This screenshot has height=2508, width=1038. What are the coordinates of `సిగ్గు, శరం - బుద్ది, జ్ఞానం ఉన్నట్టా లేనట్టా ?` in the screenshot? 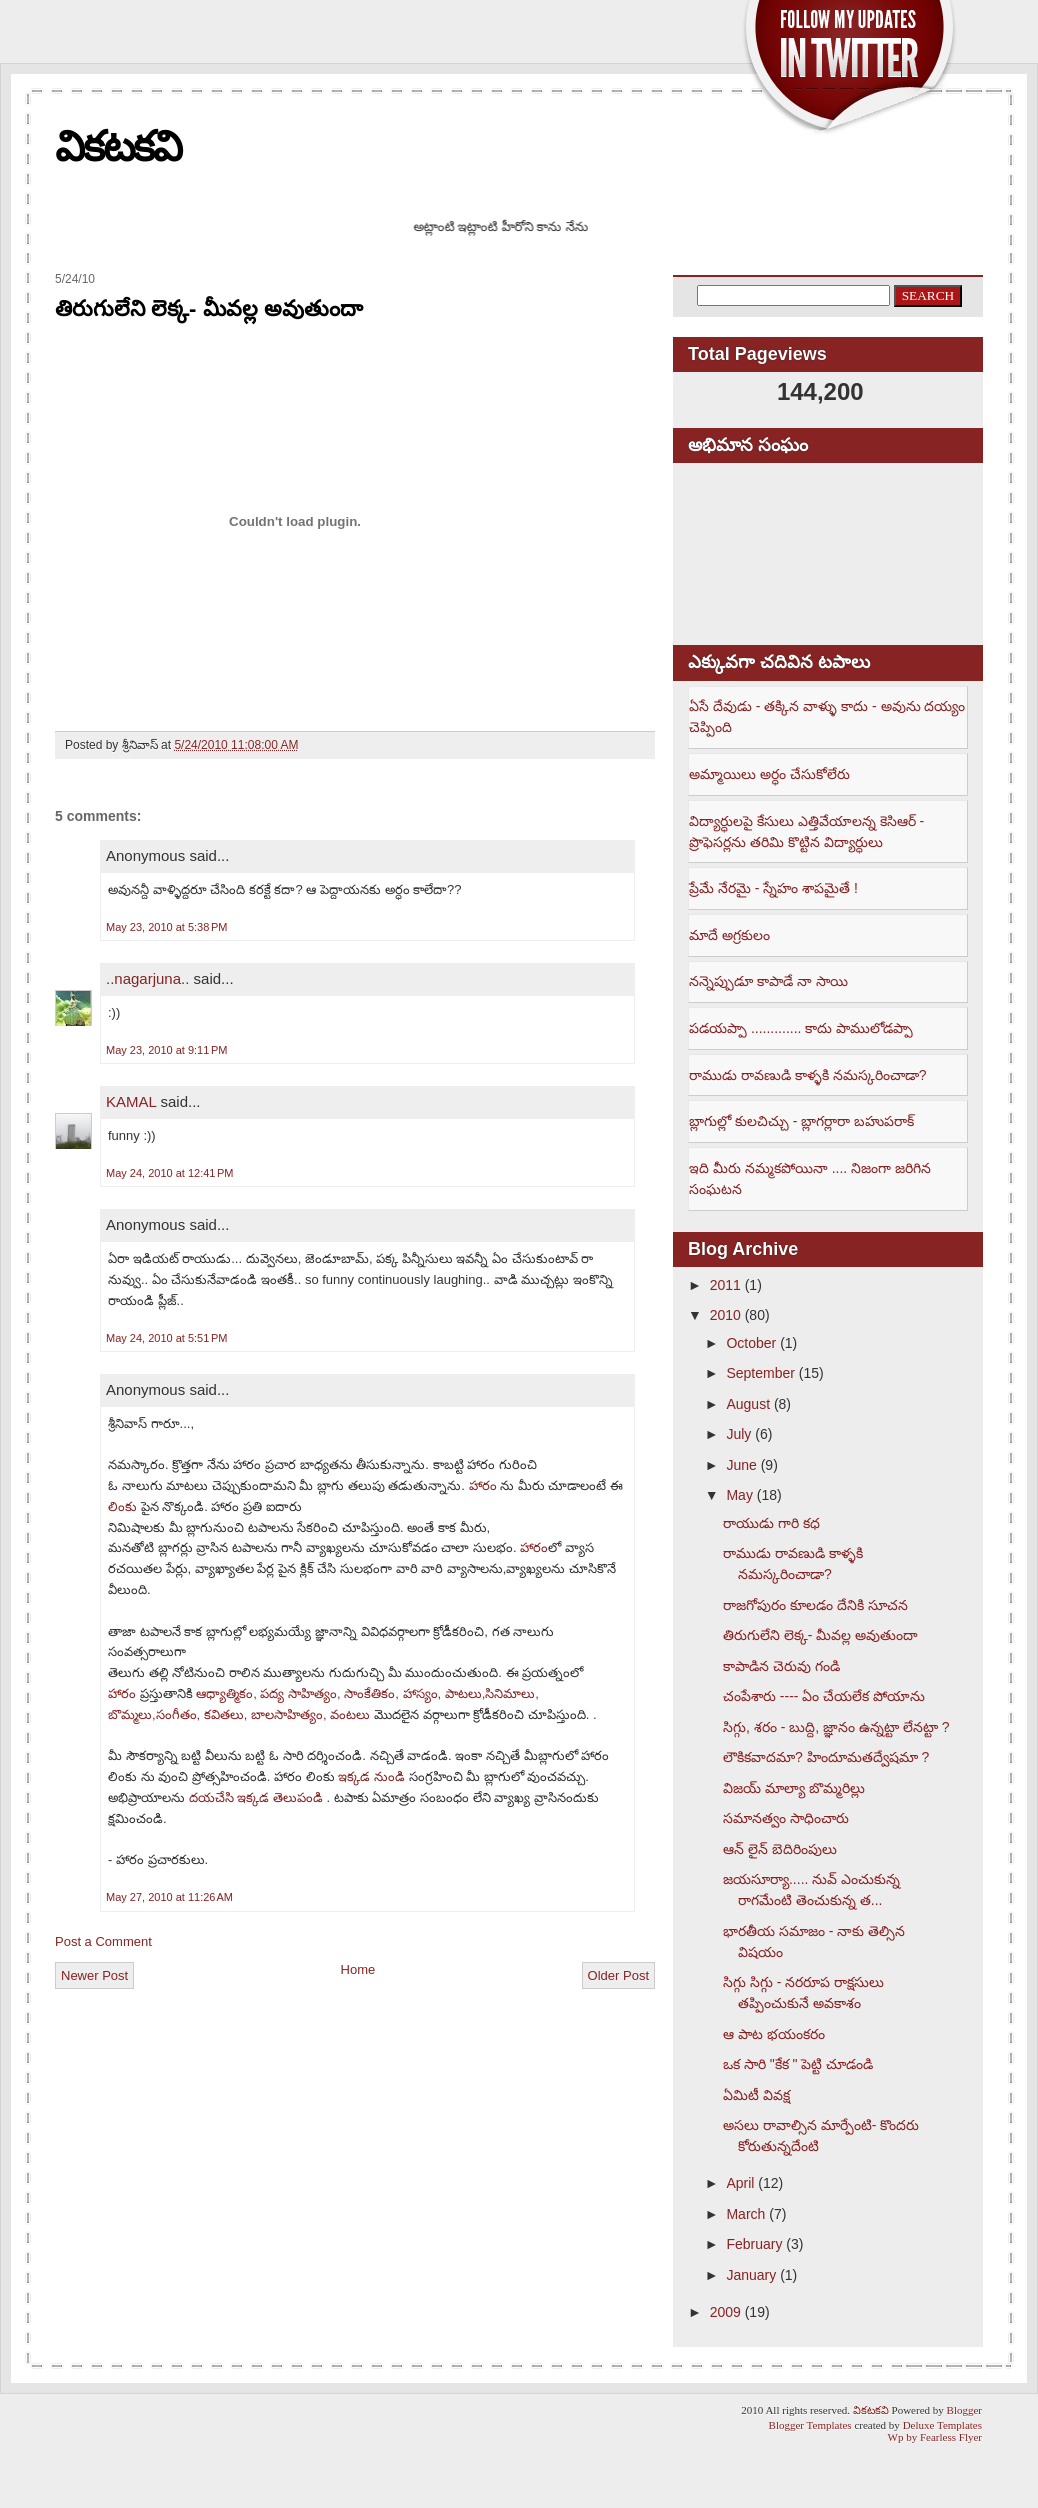 It's located at (836, 1727).